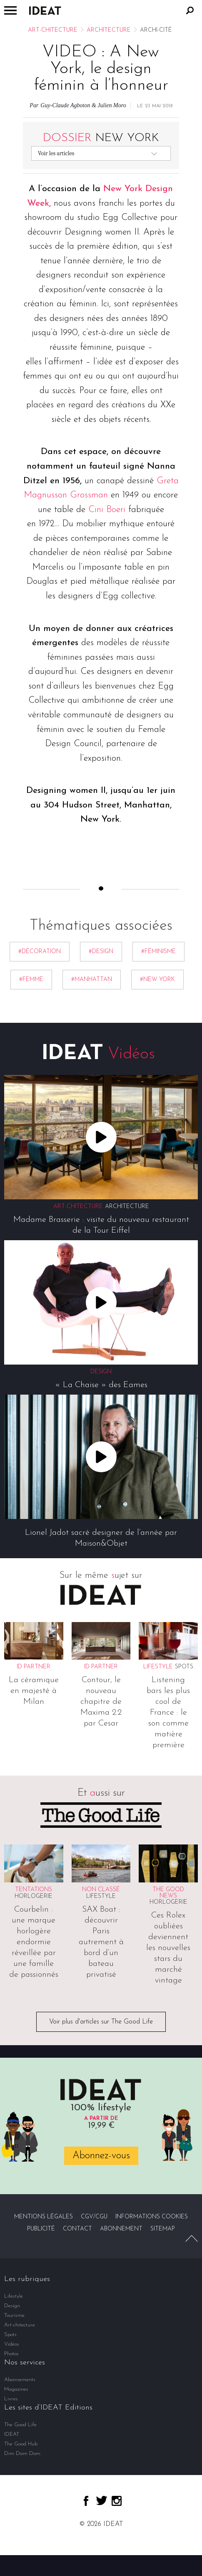  What do you see at coordinates (158, 952) in the screenshot?
I see `#féminisme` at bounding box center [158, 952].